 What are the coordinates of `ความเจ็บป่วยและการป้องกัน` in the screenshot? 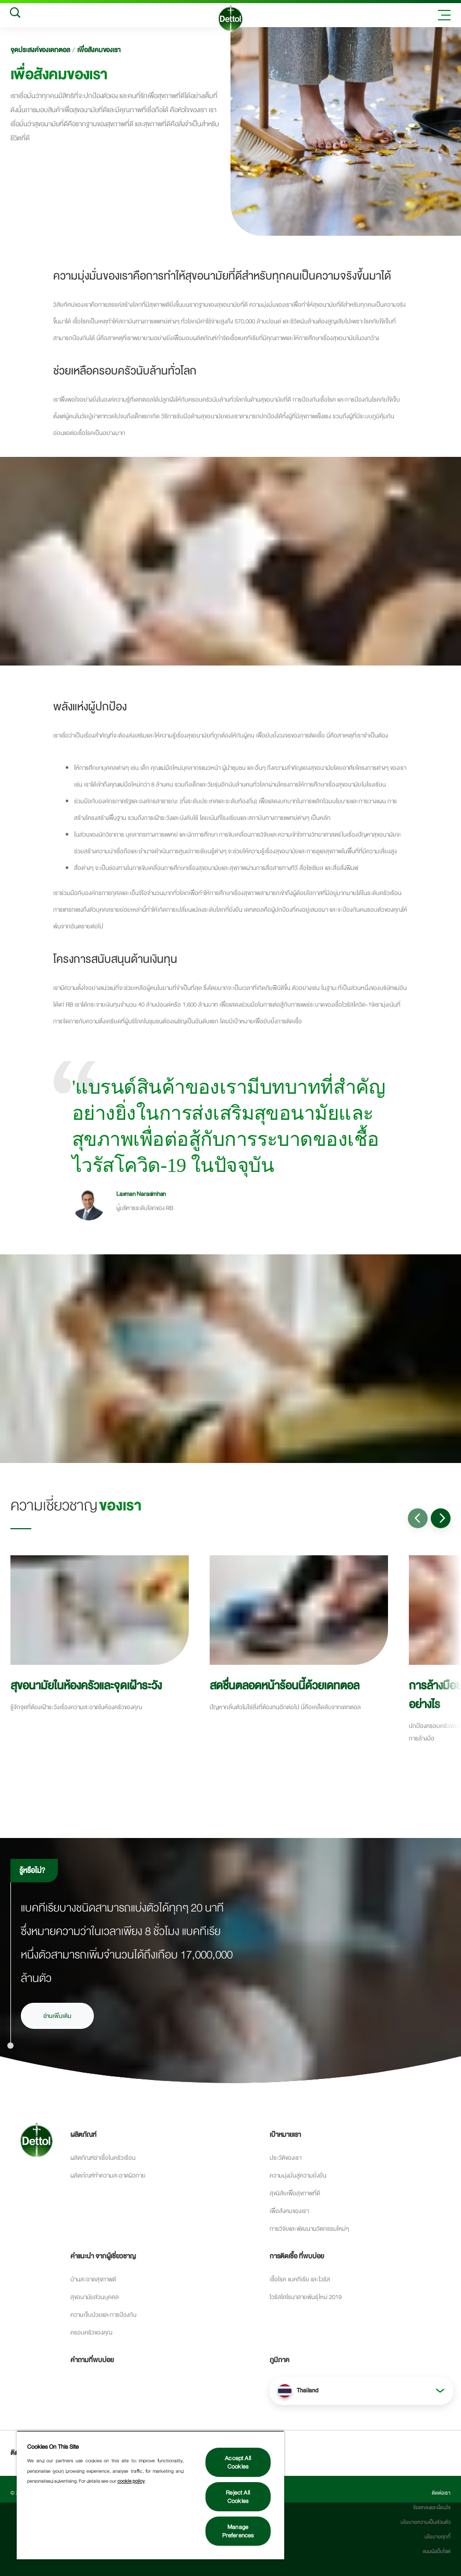 It's located at (103, 2314).